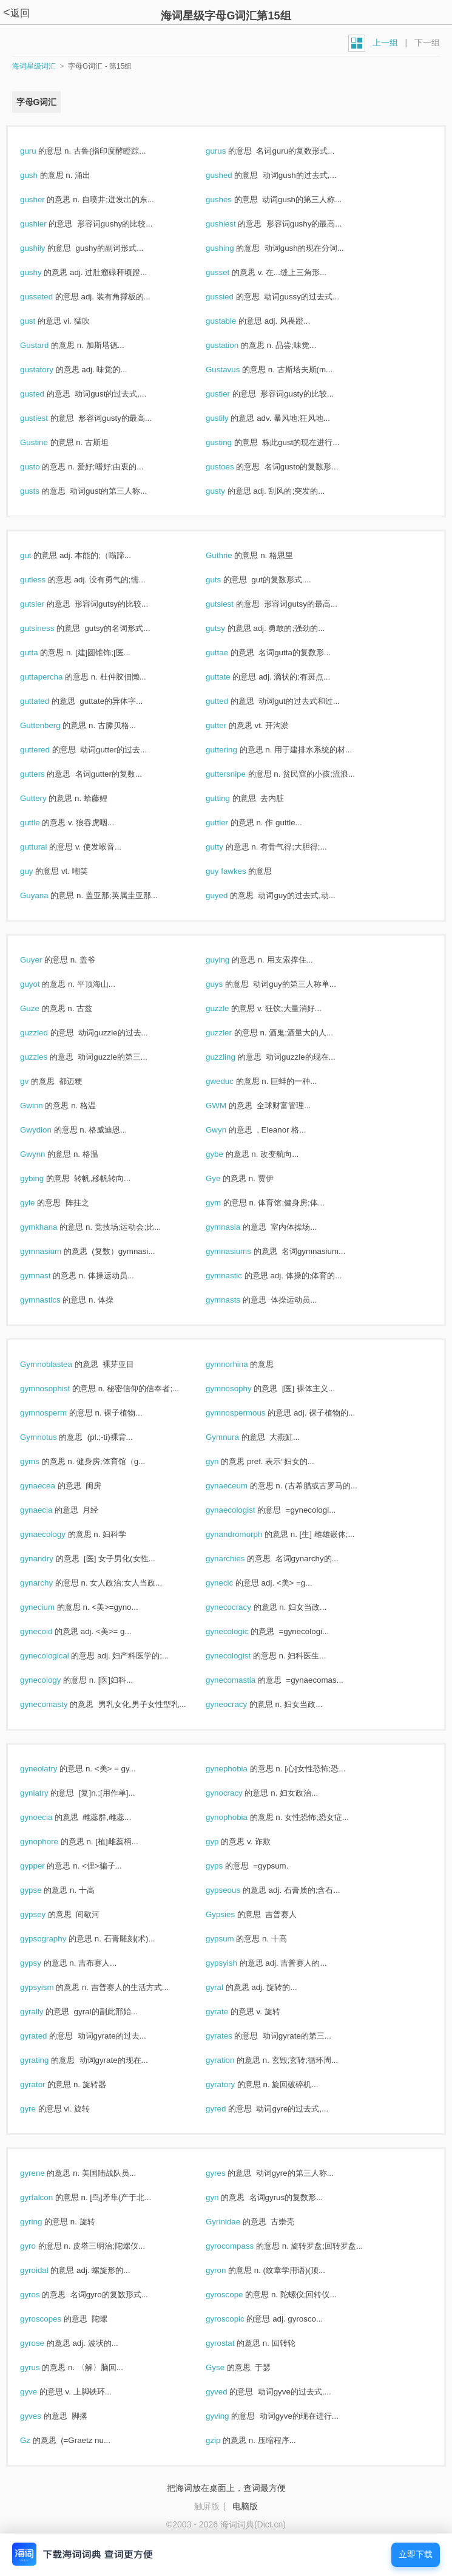  I want to click on 把海词放在桌面上，查词最方便, so click(226, 2488).